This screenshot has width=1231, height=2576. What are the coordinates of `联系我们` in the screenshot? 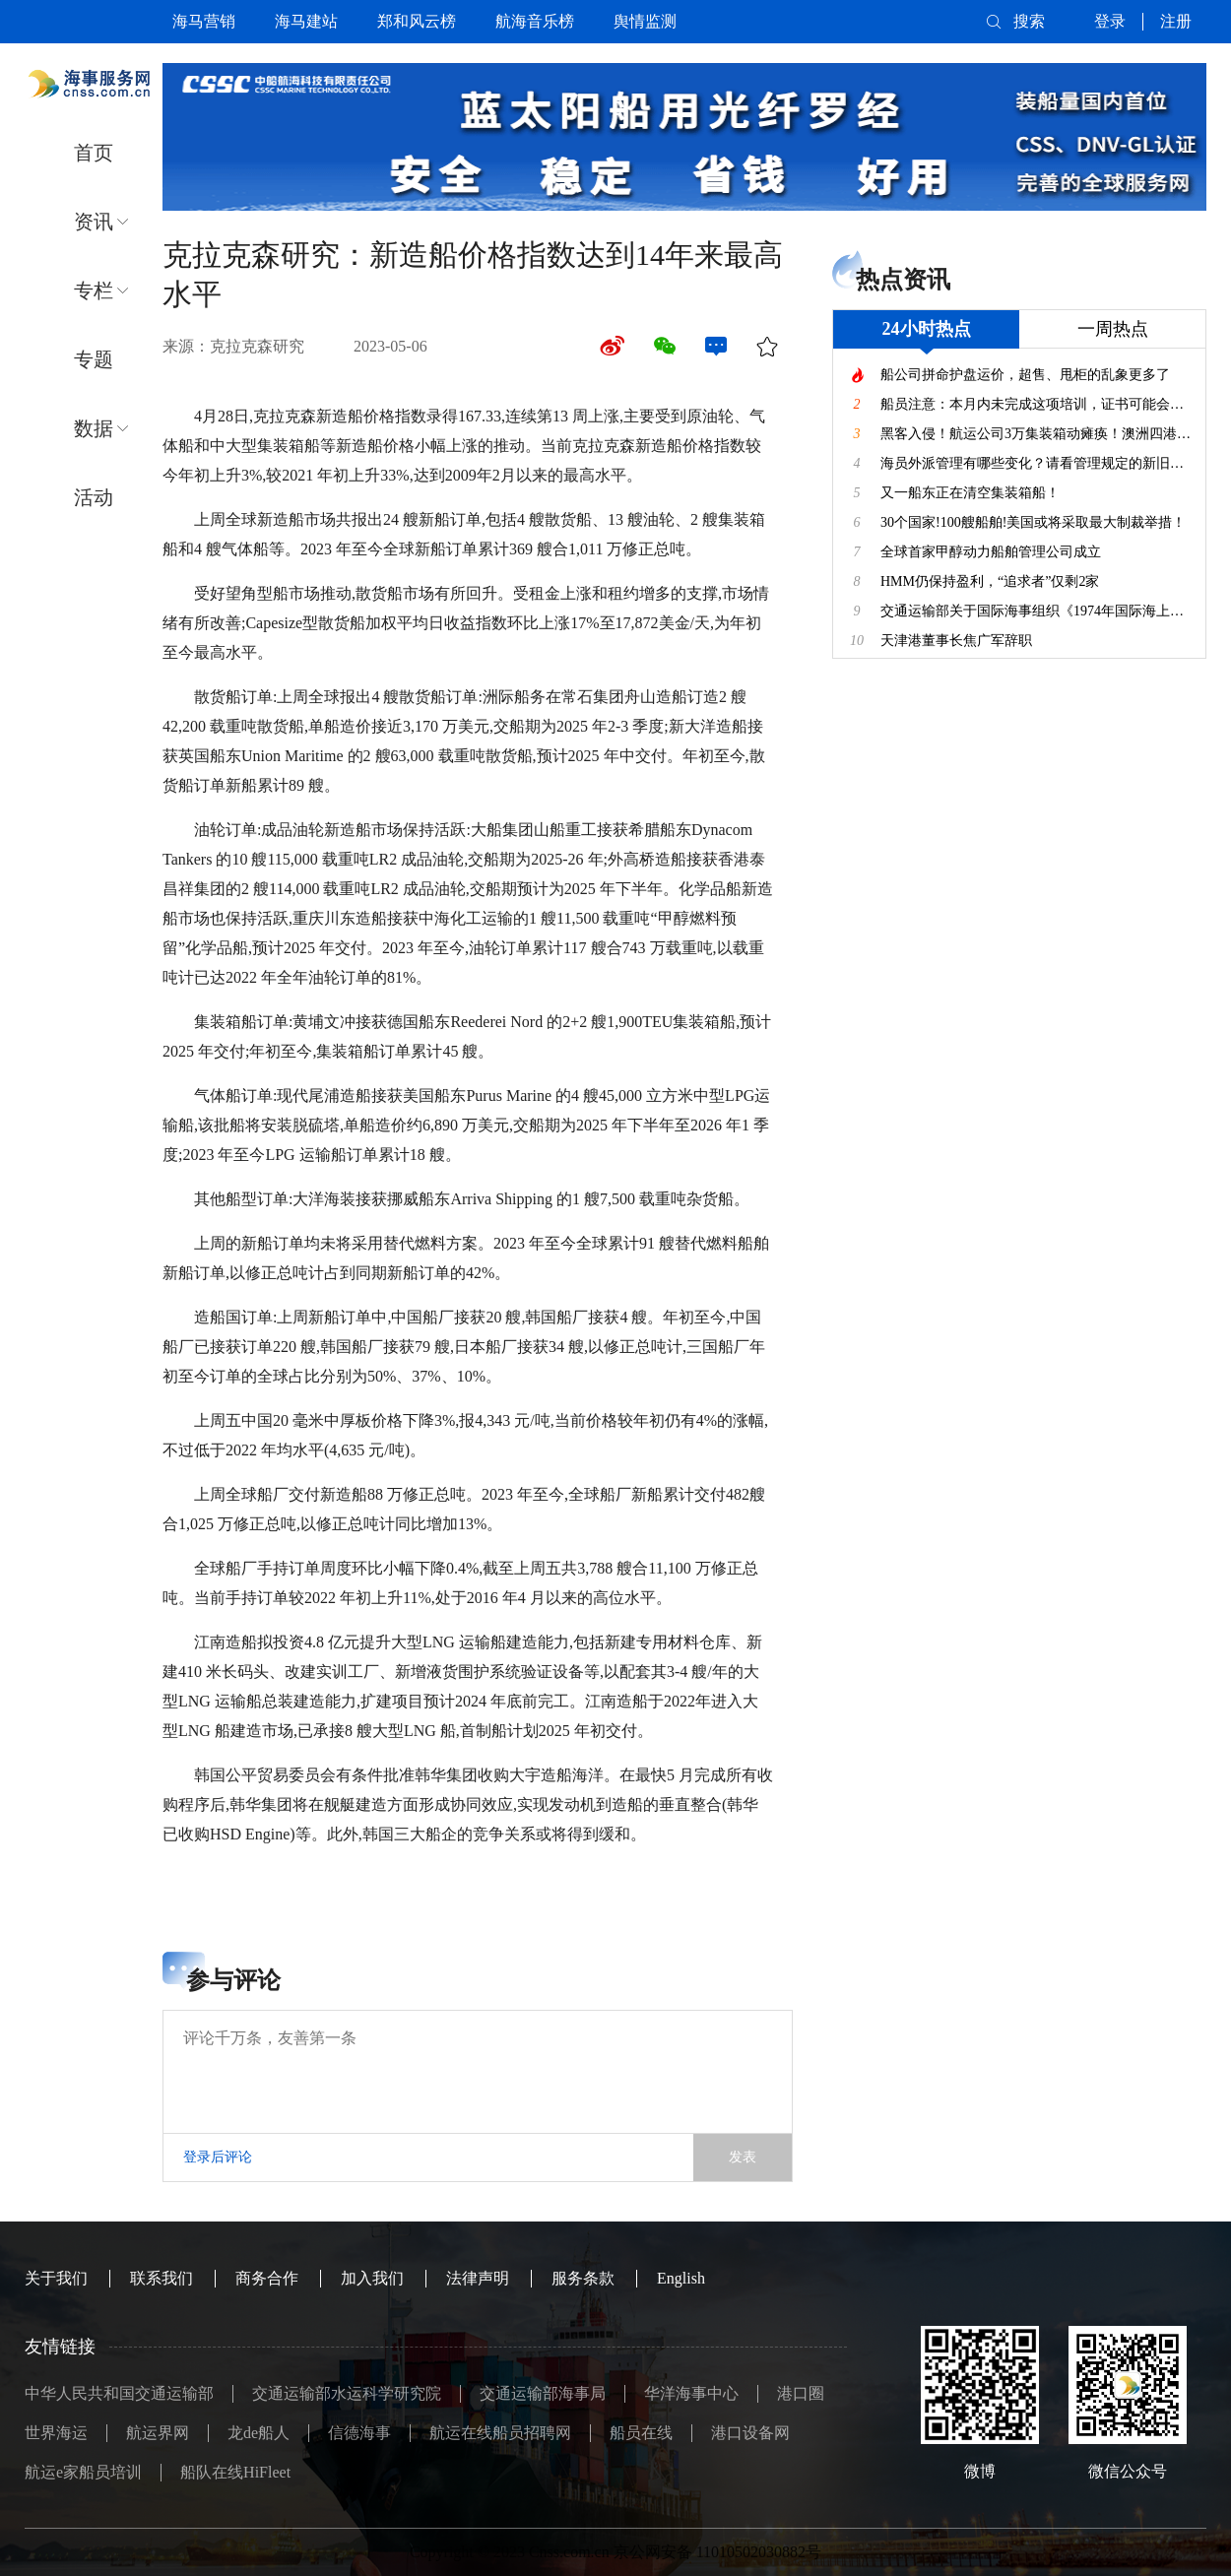 It's located at (161, 2278).